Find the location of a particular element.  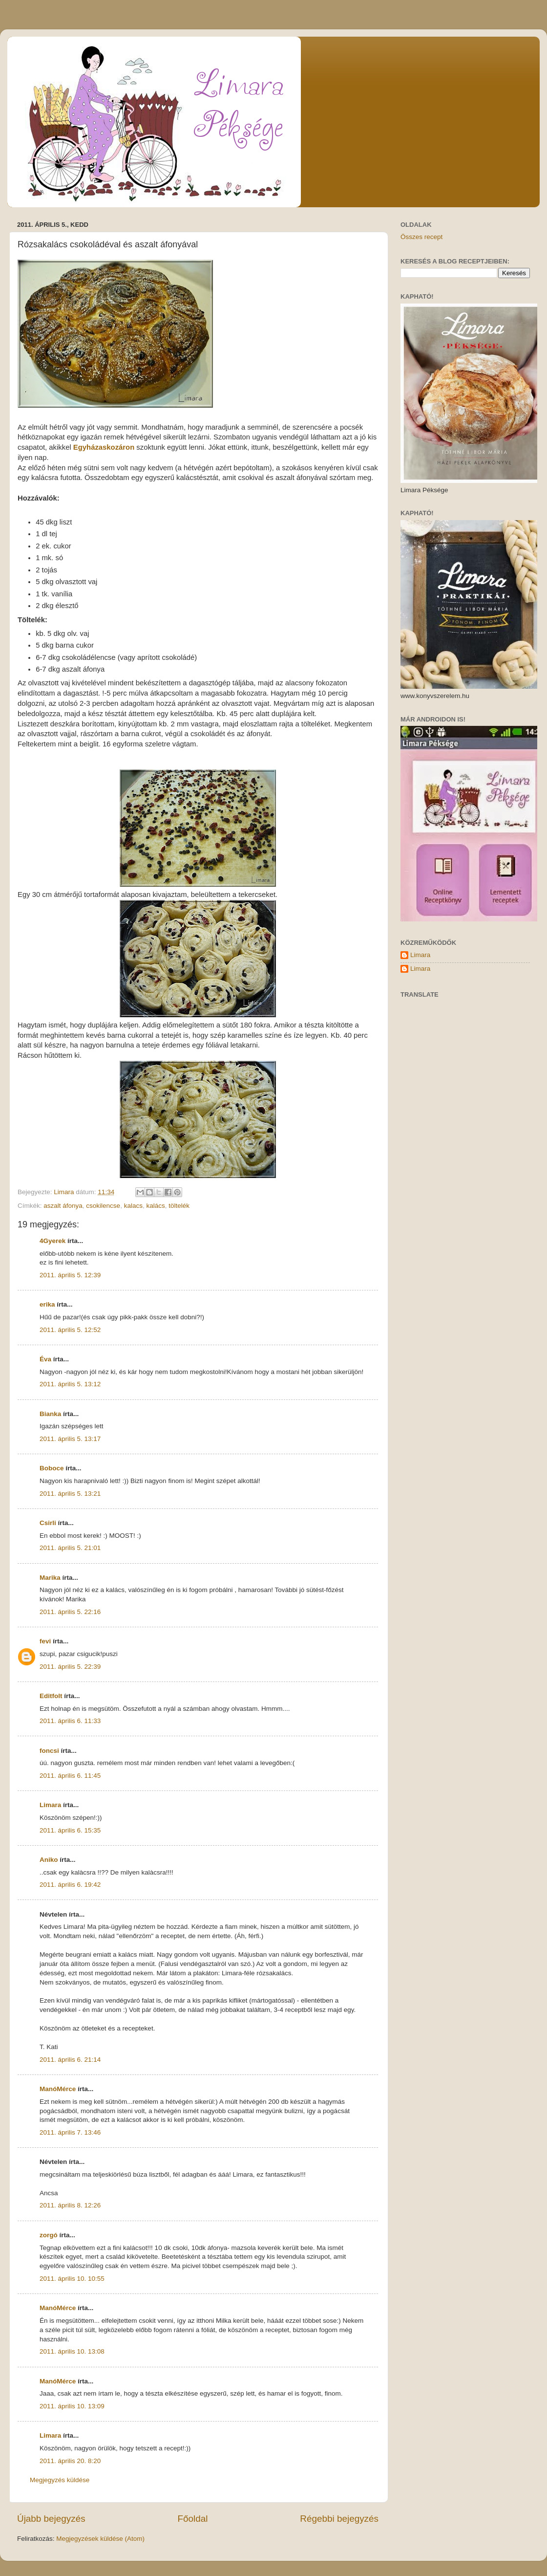

2011. április 8. 12:26 is located at coordinates (70, 2205).